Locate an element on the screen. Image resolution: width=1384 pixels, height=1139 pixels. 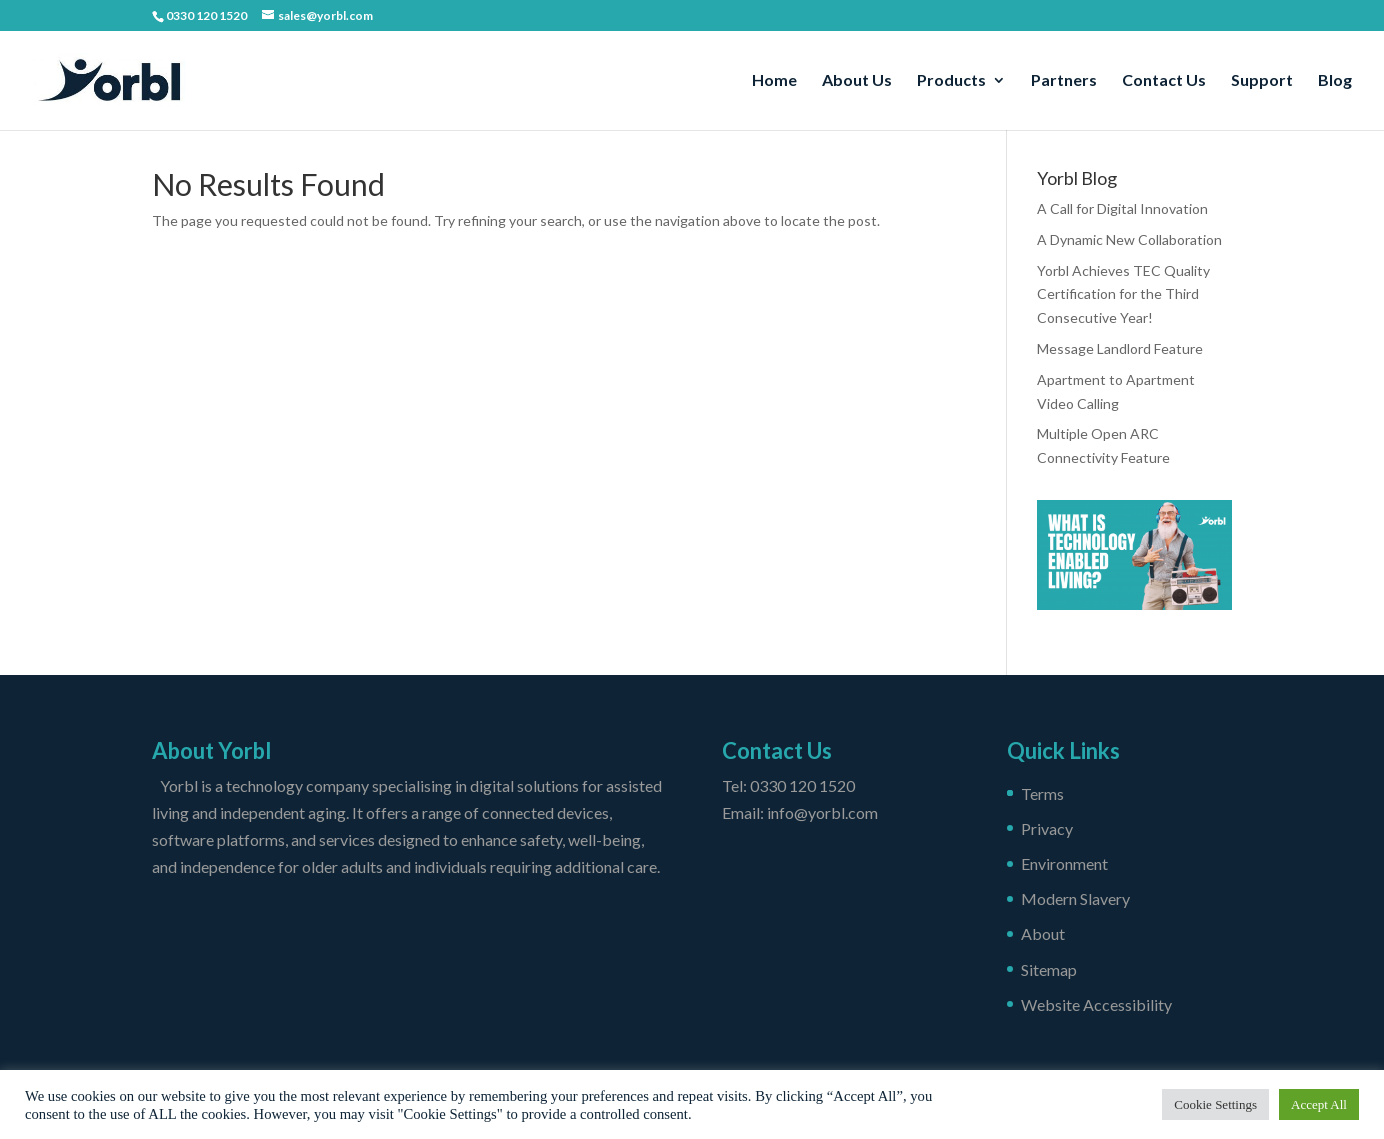
Products is located at coordinates (951, 81).